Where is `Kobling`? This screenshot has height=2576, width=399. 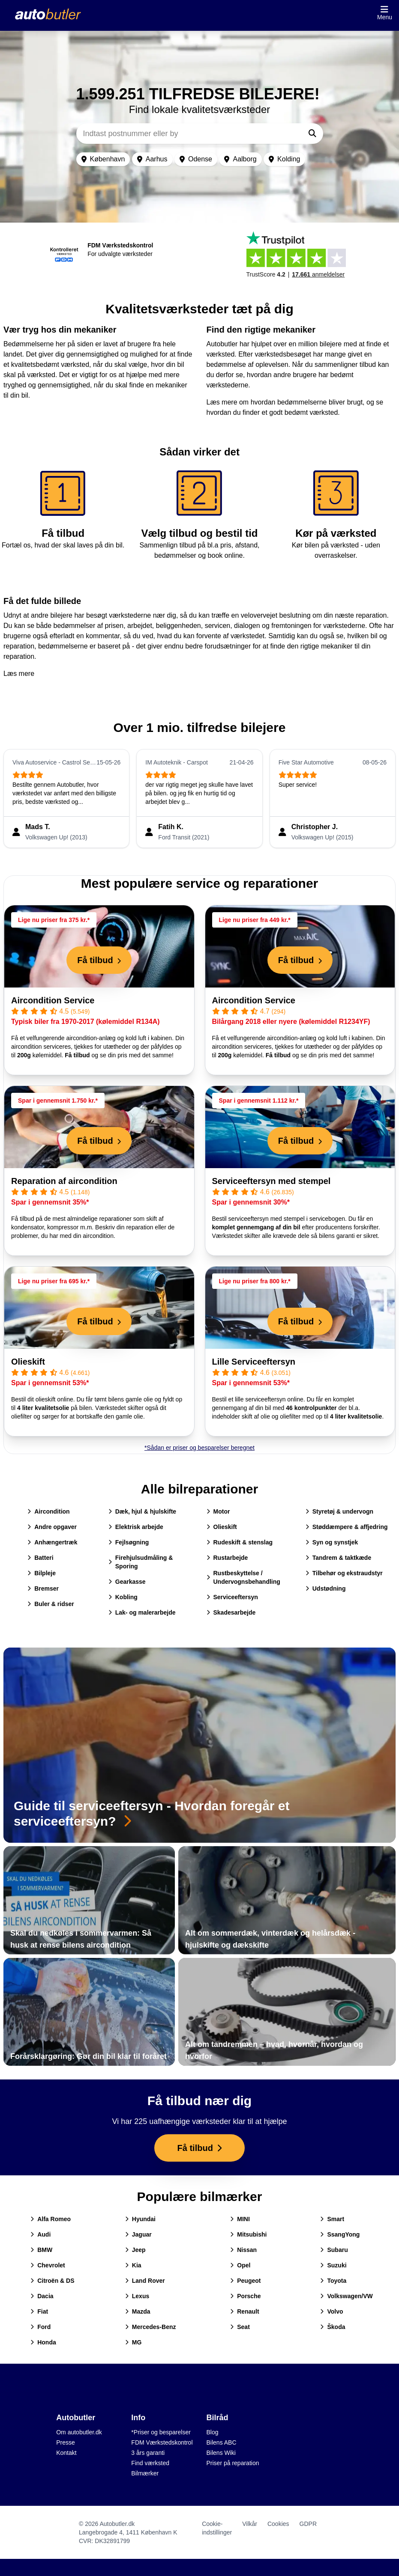
Kobling is located at coordinates (123, 1597).